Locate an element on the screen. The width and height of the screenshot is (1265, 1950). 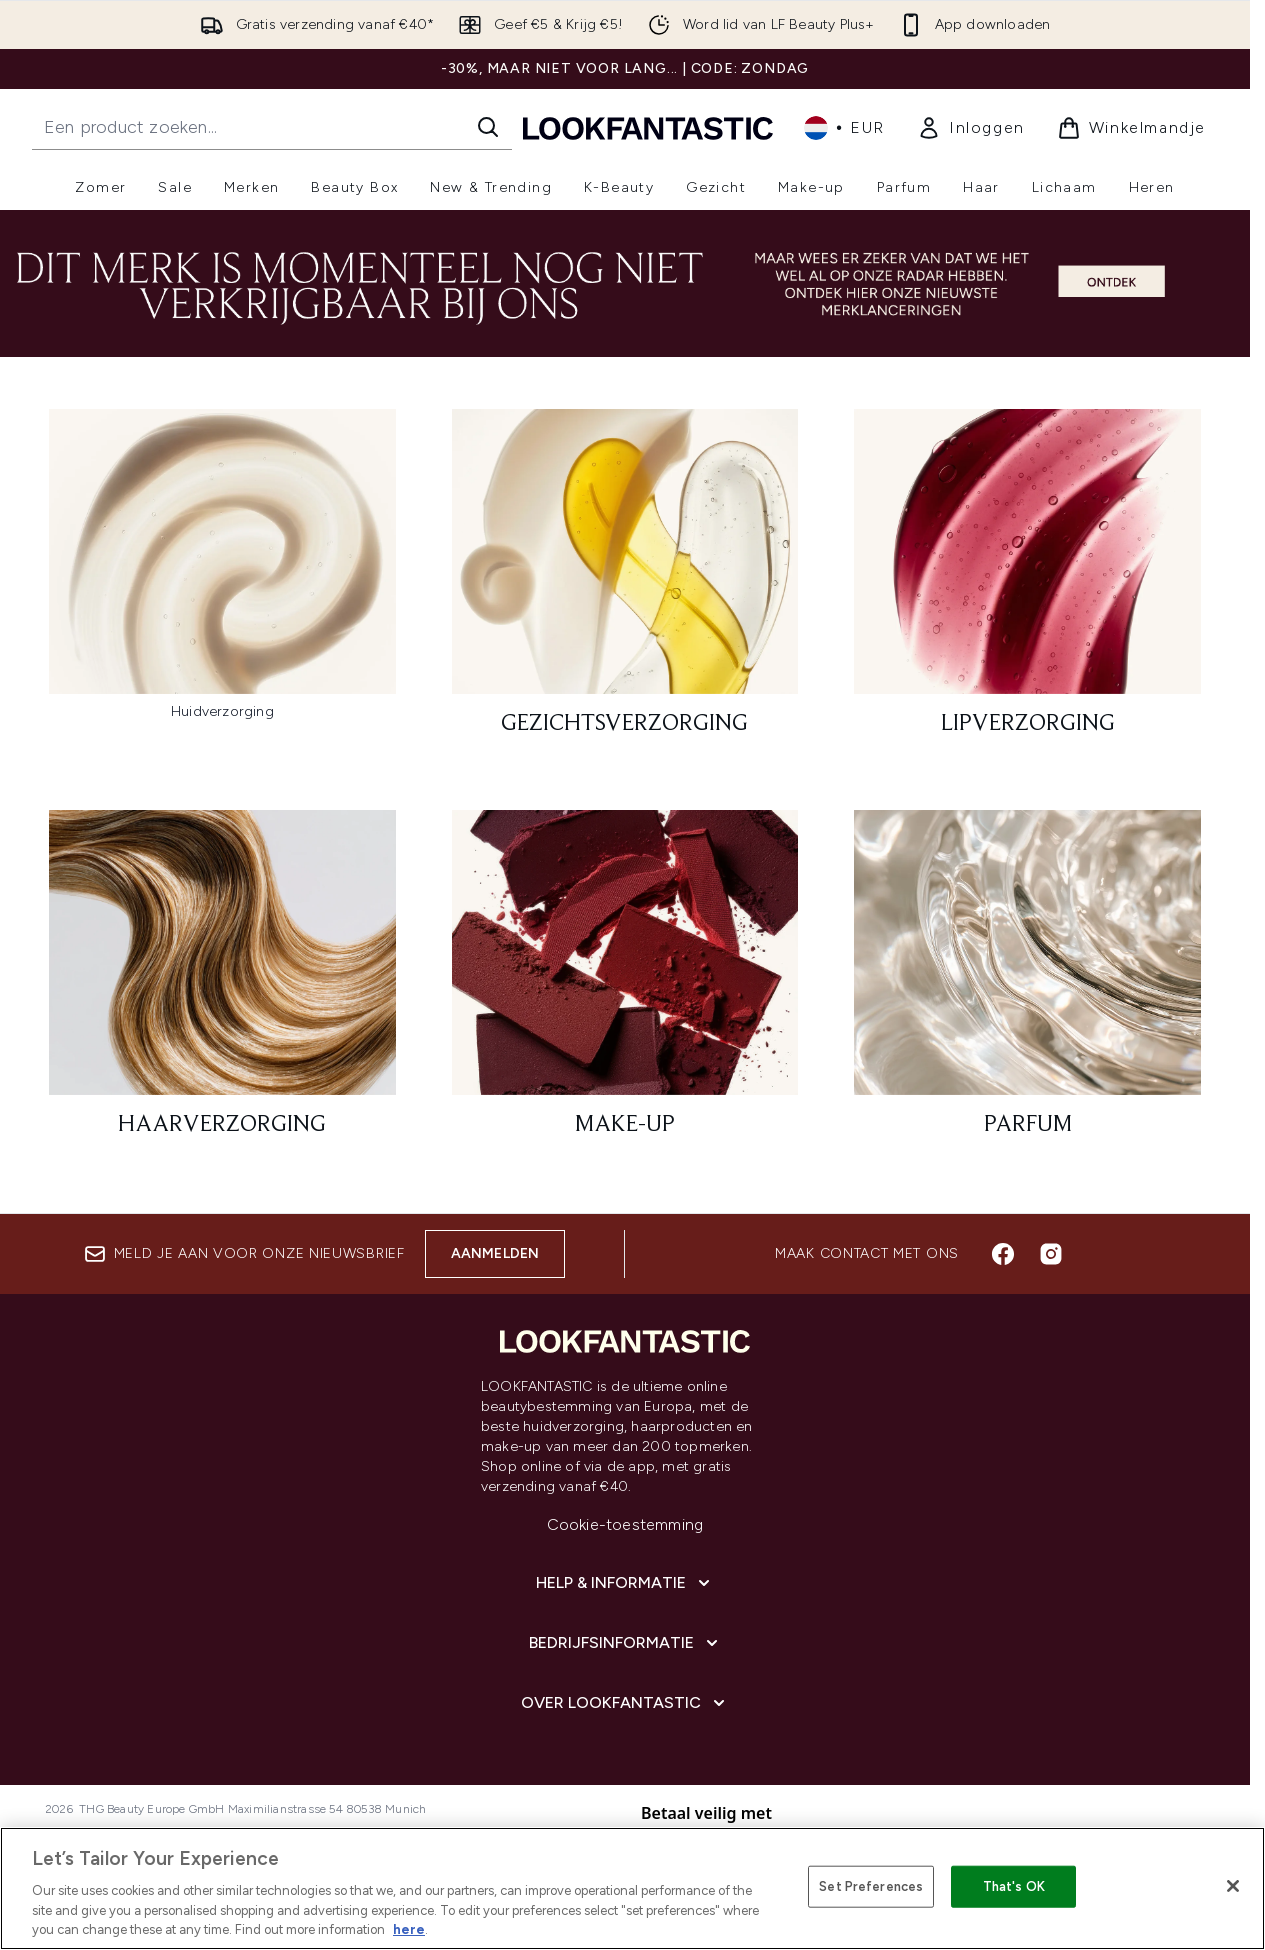
Set Preferences is located at coordinates (871, 1886).